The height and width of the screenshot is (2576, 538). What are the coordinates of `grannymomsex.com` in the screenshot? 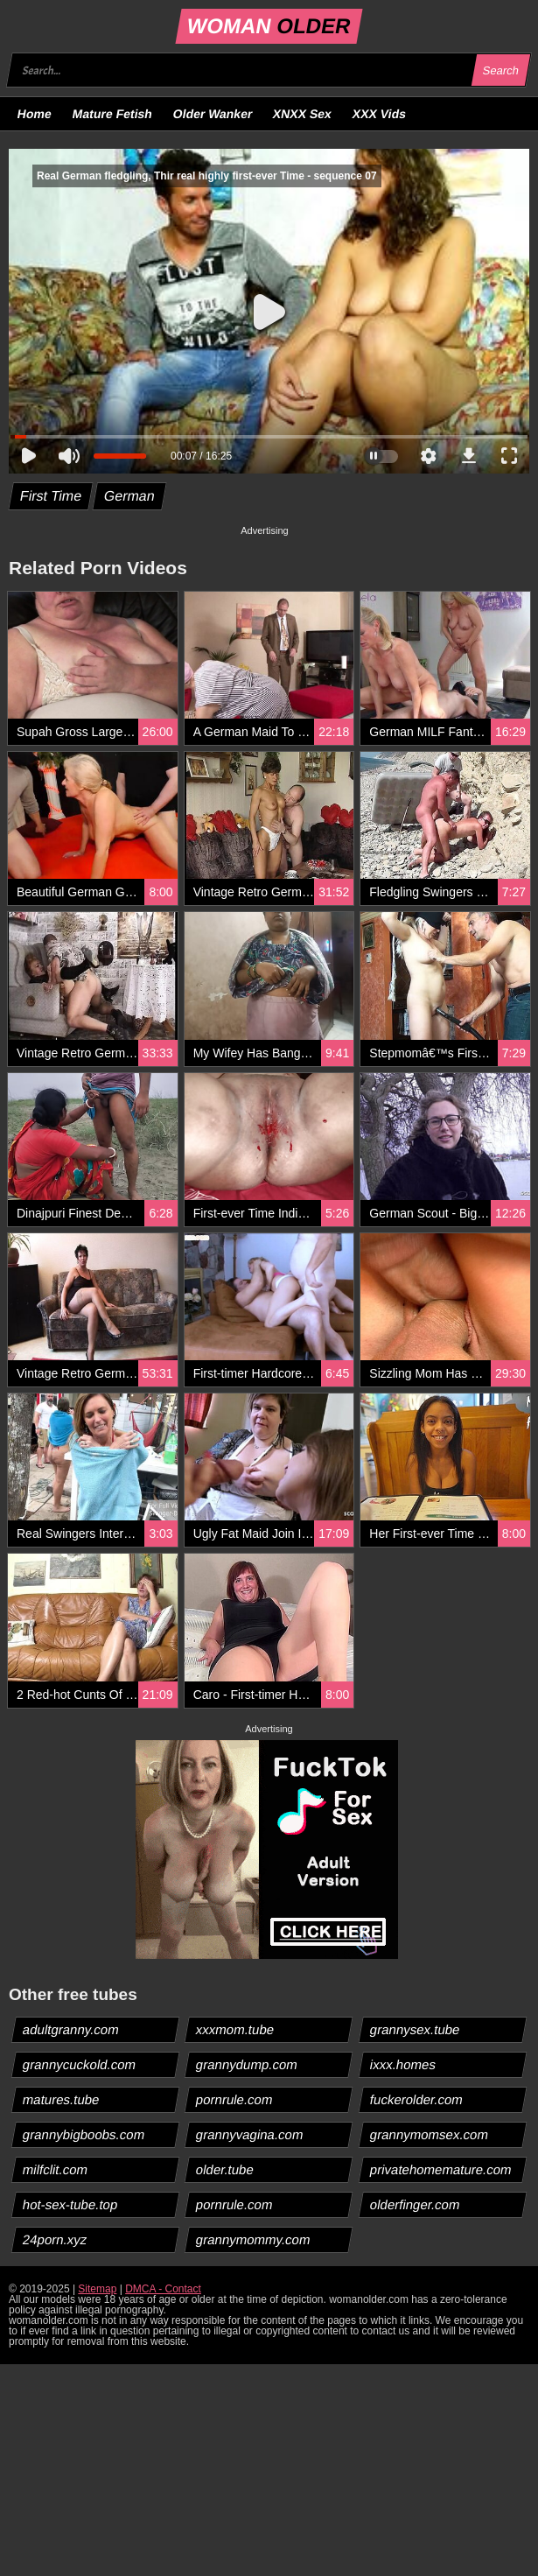 It's located at (428, 2134).